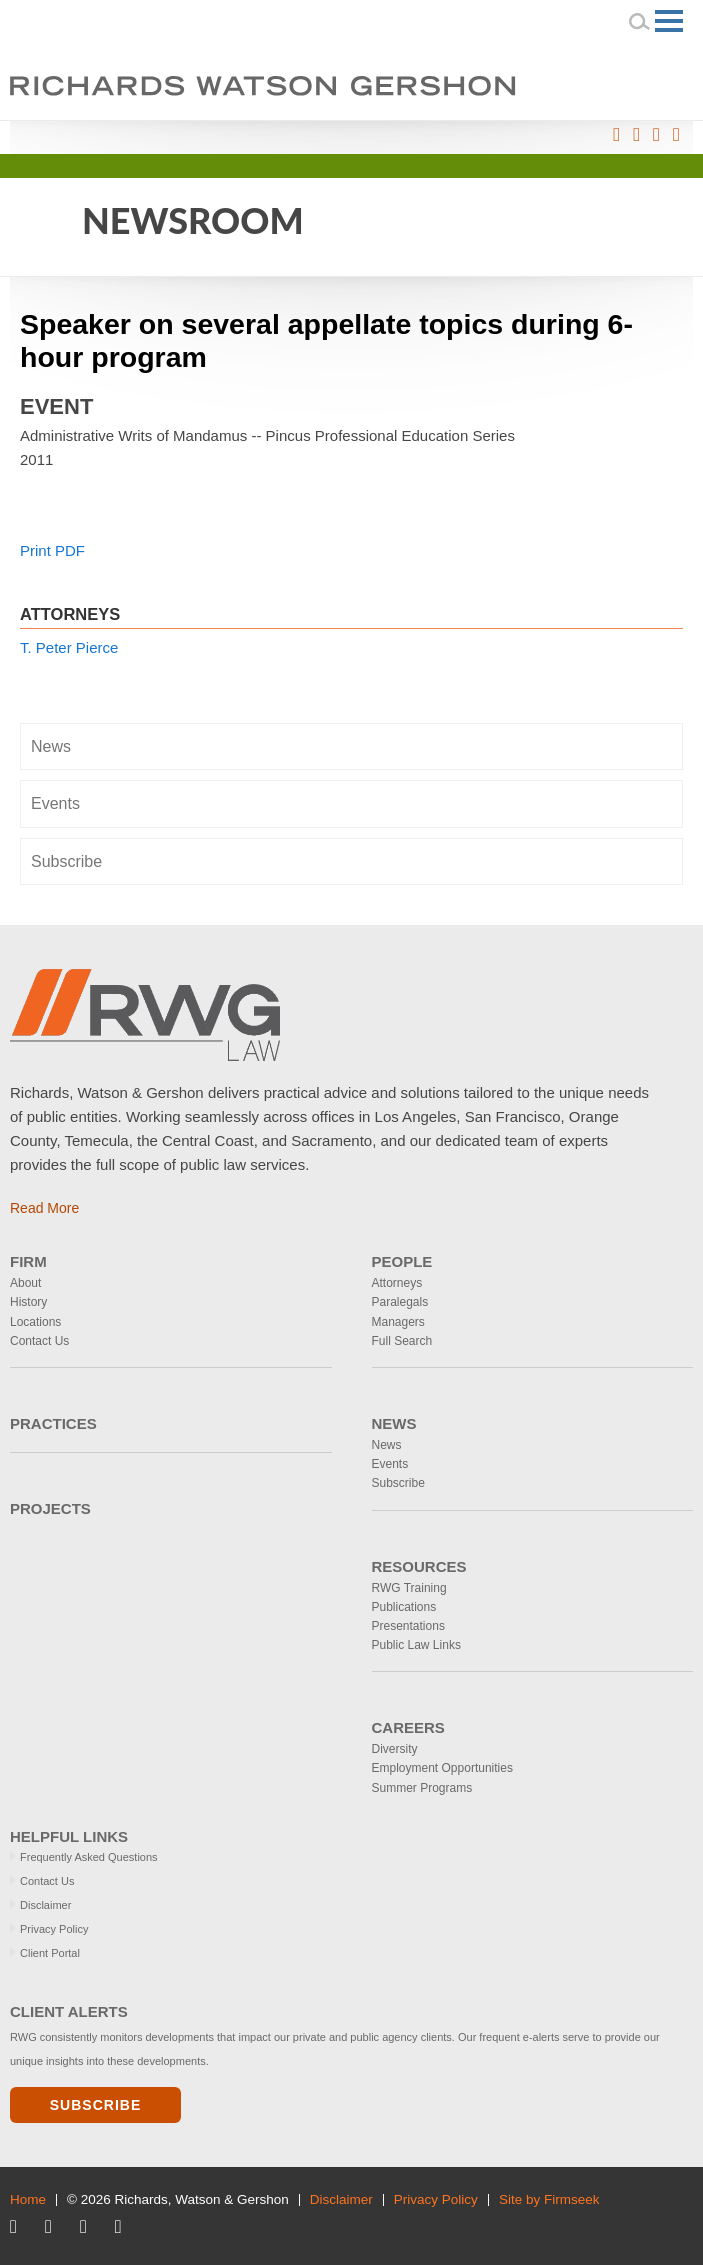  I want to click on Resources, so click(419, 1566).